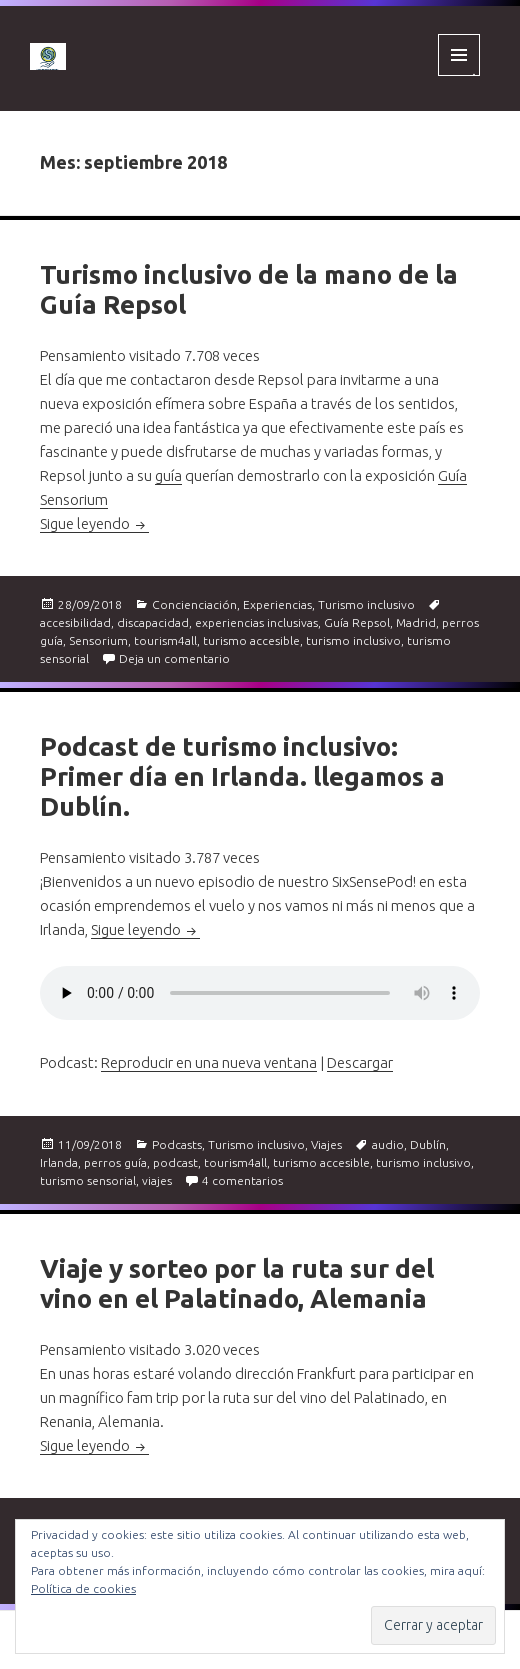 Image resolution: width=520 pixels, height=1669 pixels. I want to click on Viaje y sorteo por la ruta sur del vino en el Palatinado, Alemania, so click(237, 1283).